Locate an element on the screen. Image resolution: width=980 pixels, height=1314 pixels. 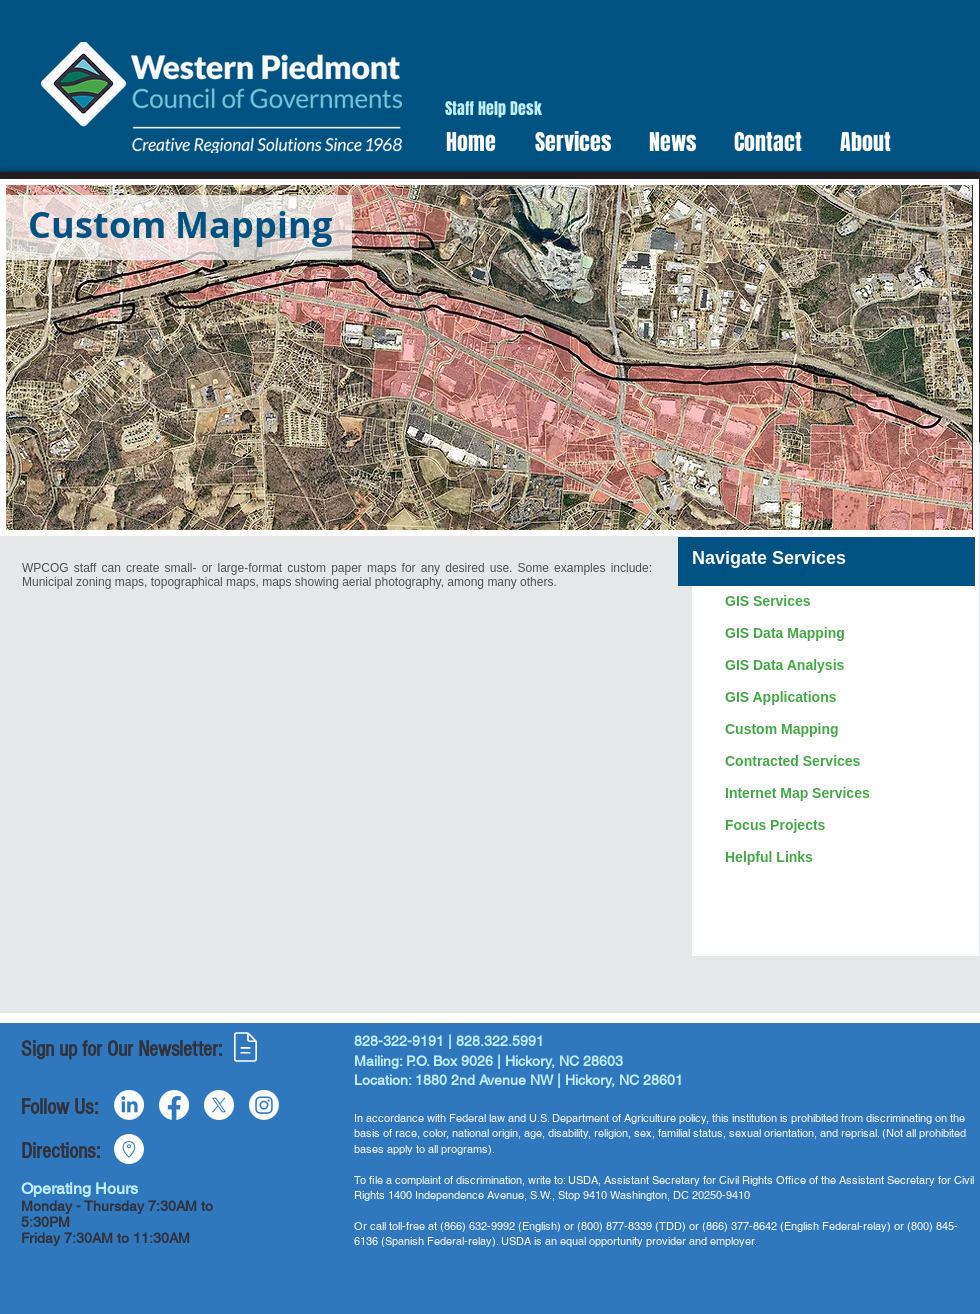
[Focus Projects] is located at coordinates (841, 826).